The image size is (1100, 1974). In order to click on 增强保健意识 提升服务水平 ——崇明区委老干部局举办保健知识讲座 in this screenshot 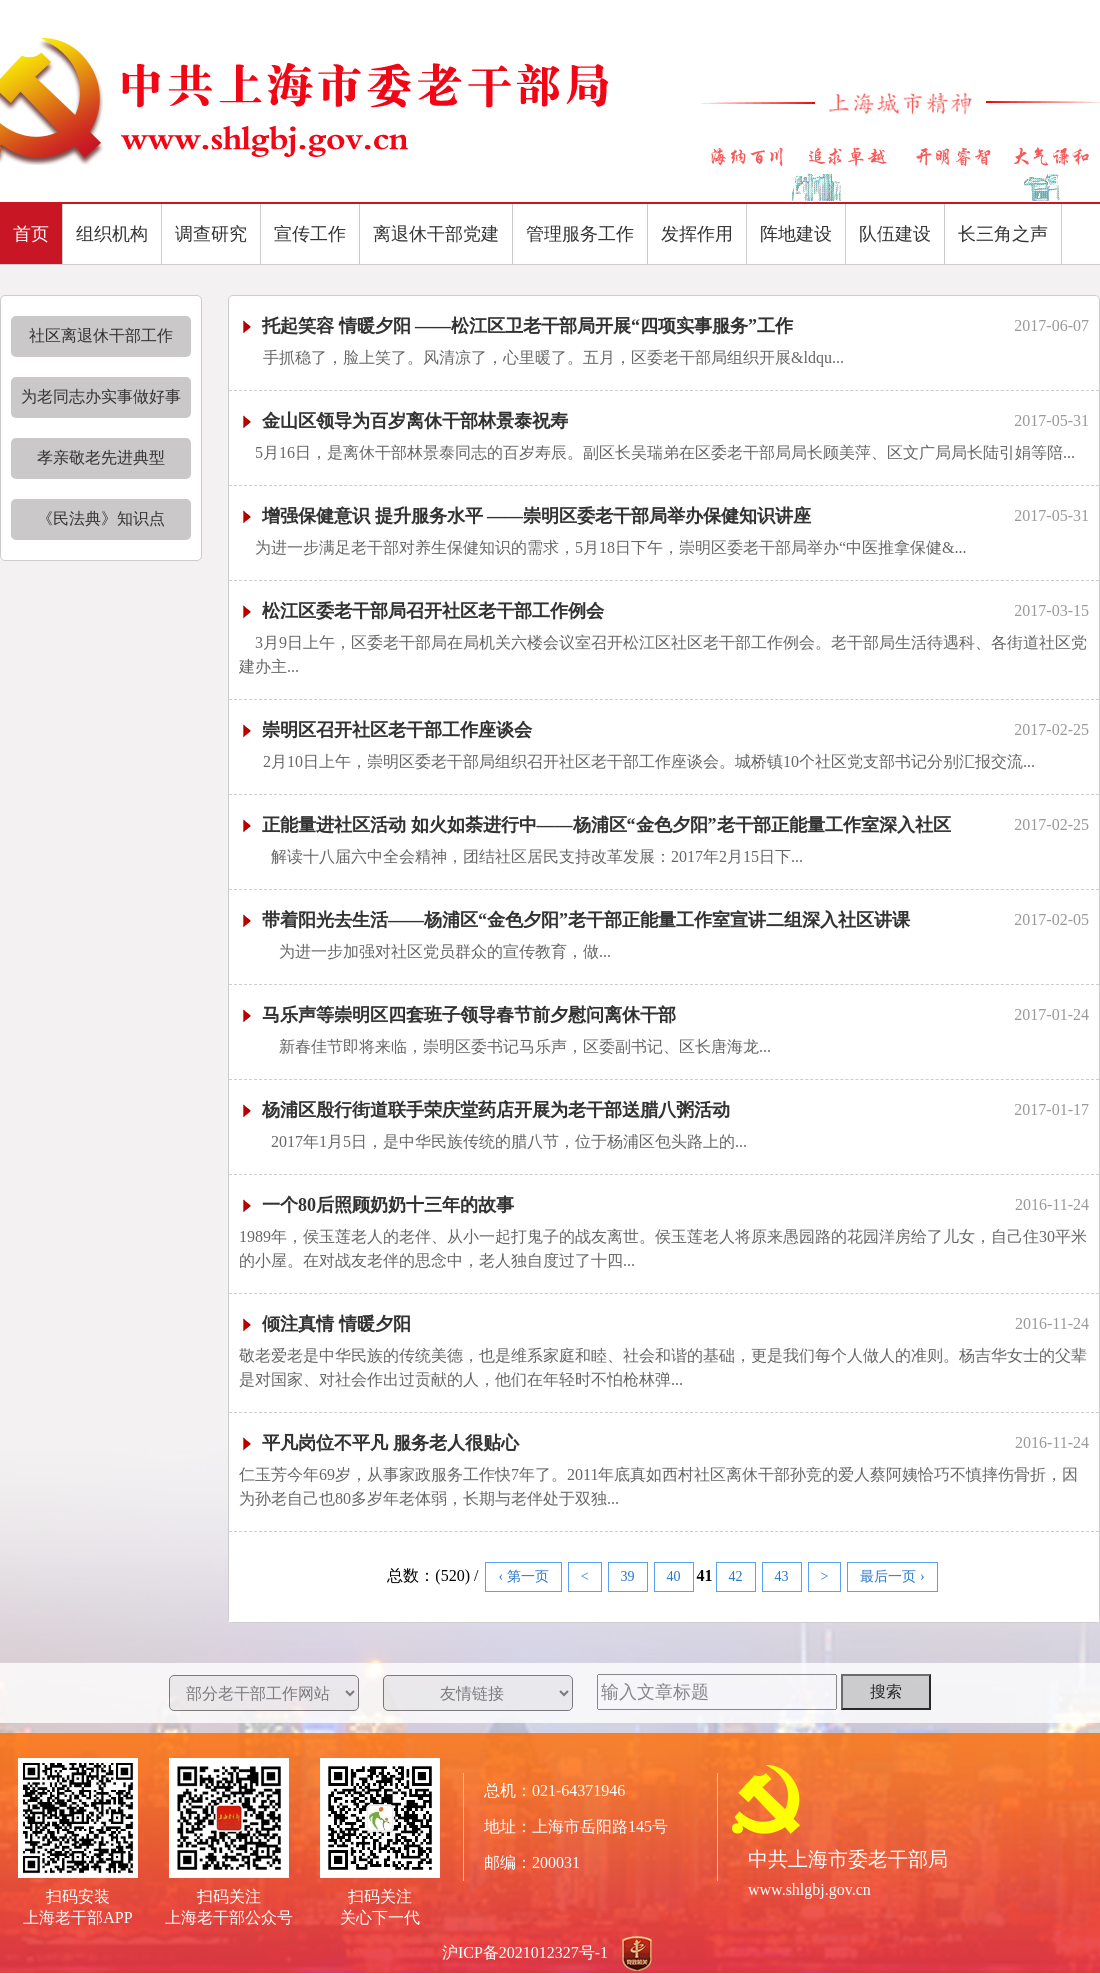, I will do `click(525, 516)`.